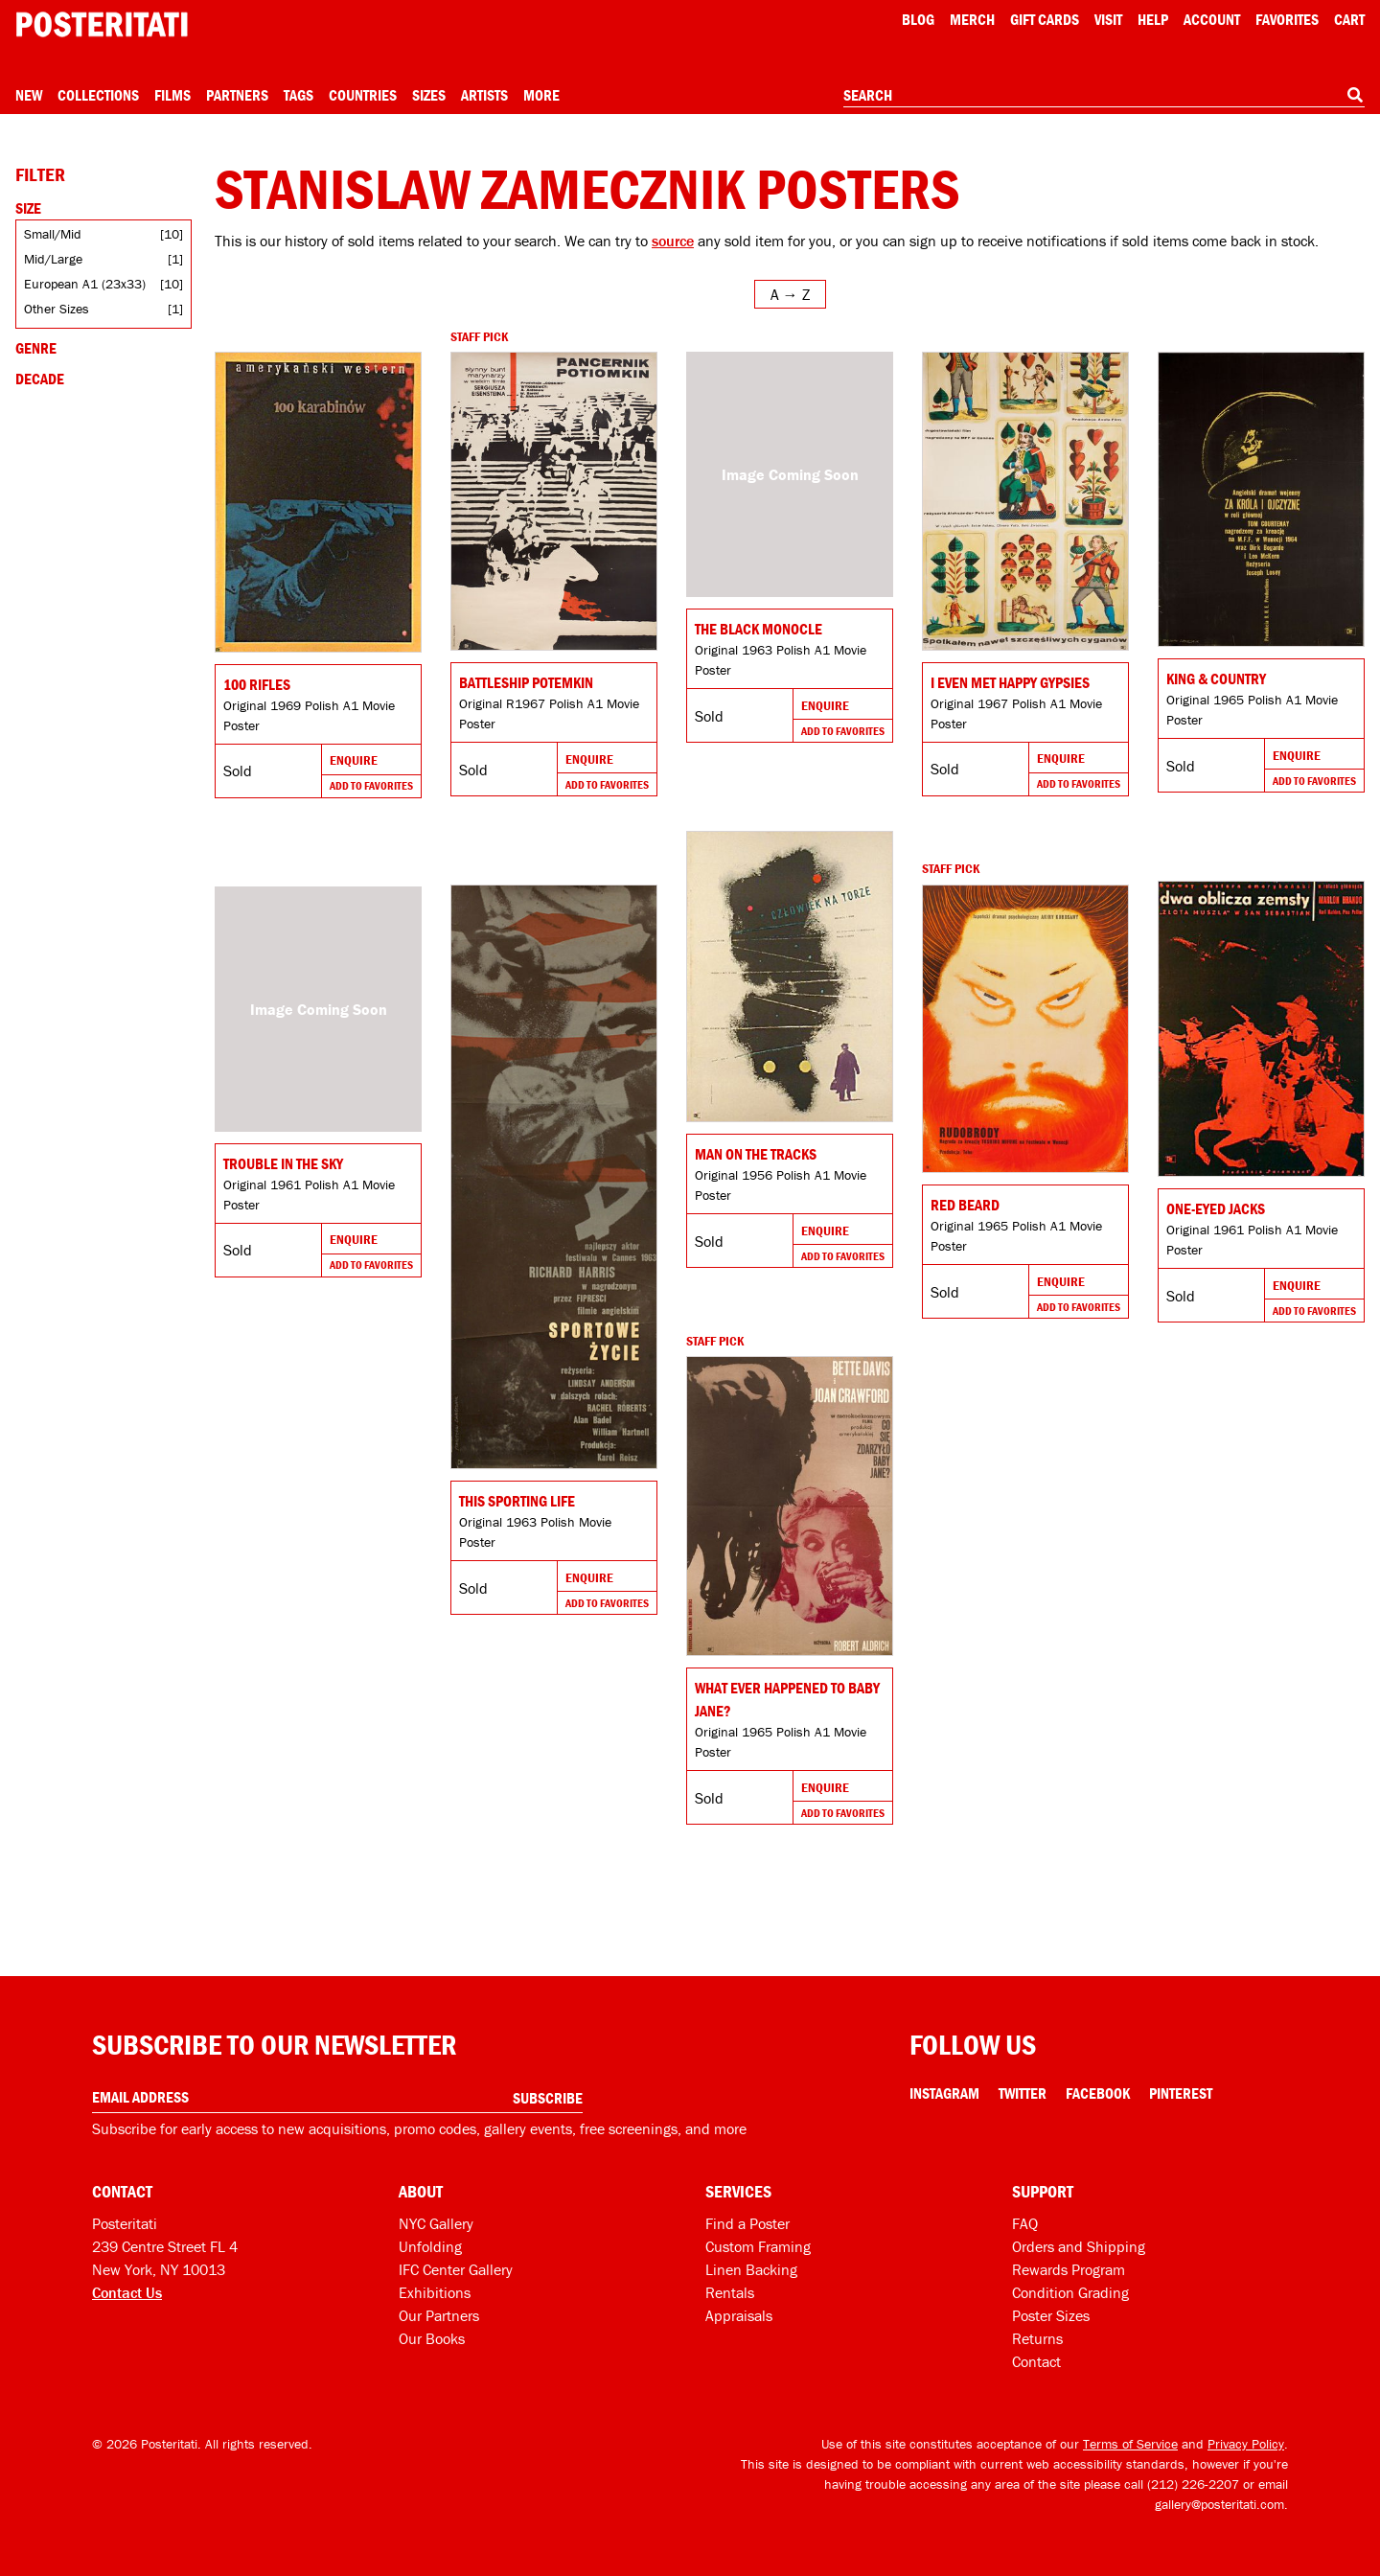  What do you see at coordinates (1212, 19) in the screenshot?
I see `Account [My account]` at bounding box center [1212, 19].